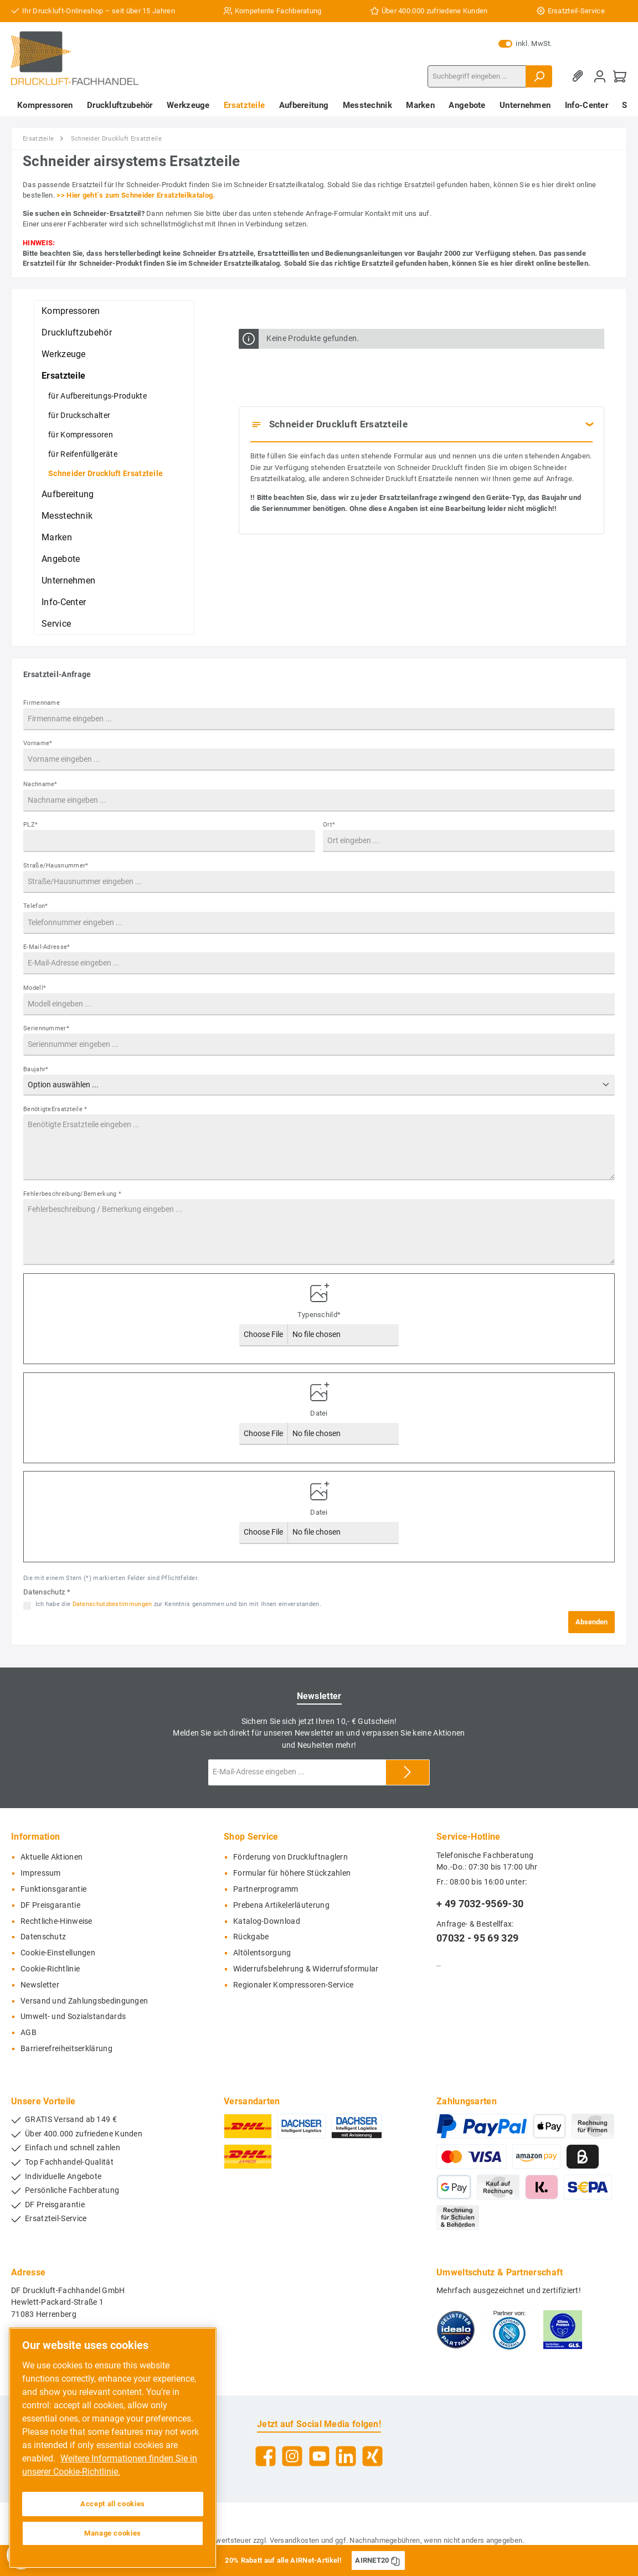 The width and height of the screenshot is (638, 2576). I want to click on Messtechnik, so click(67, 515).